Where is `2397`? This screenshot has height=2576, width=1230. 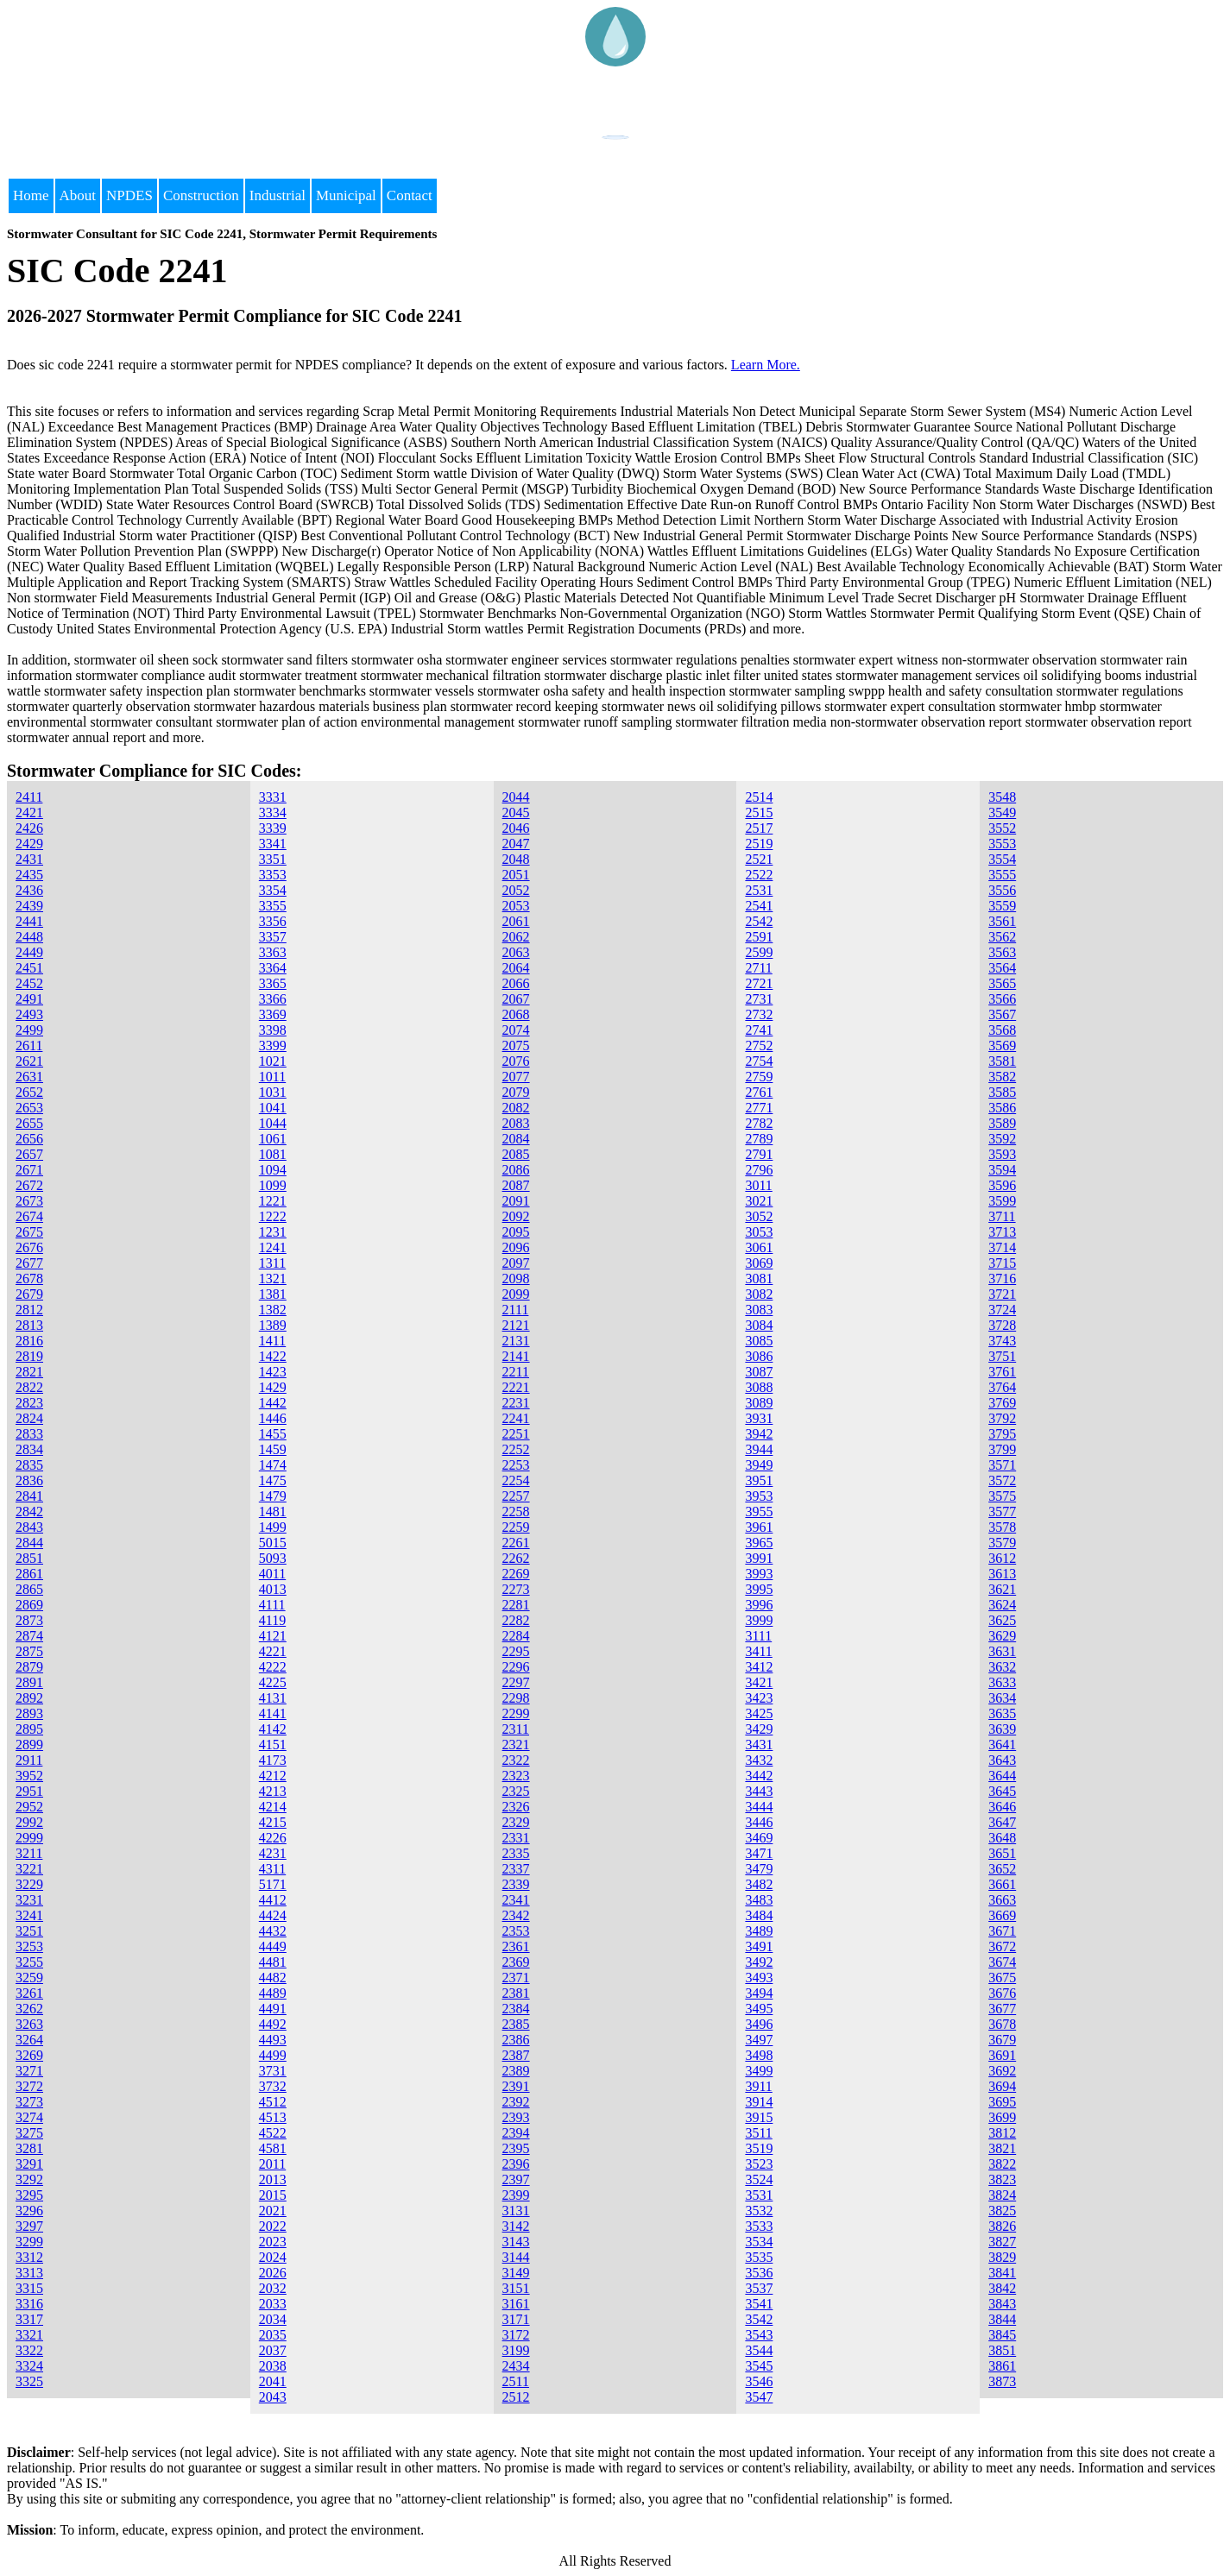
2397 is located at coordinates (516, 2179).